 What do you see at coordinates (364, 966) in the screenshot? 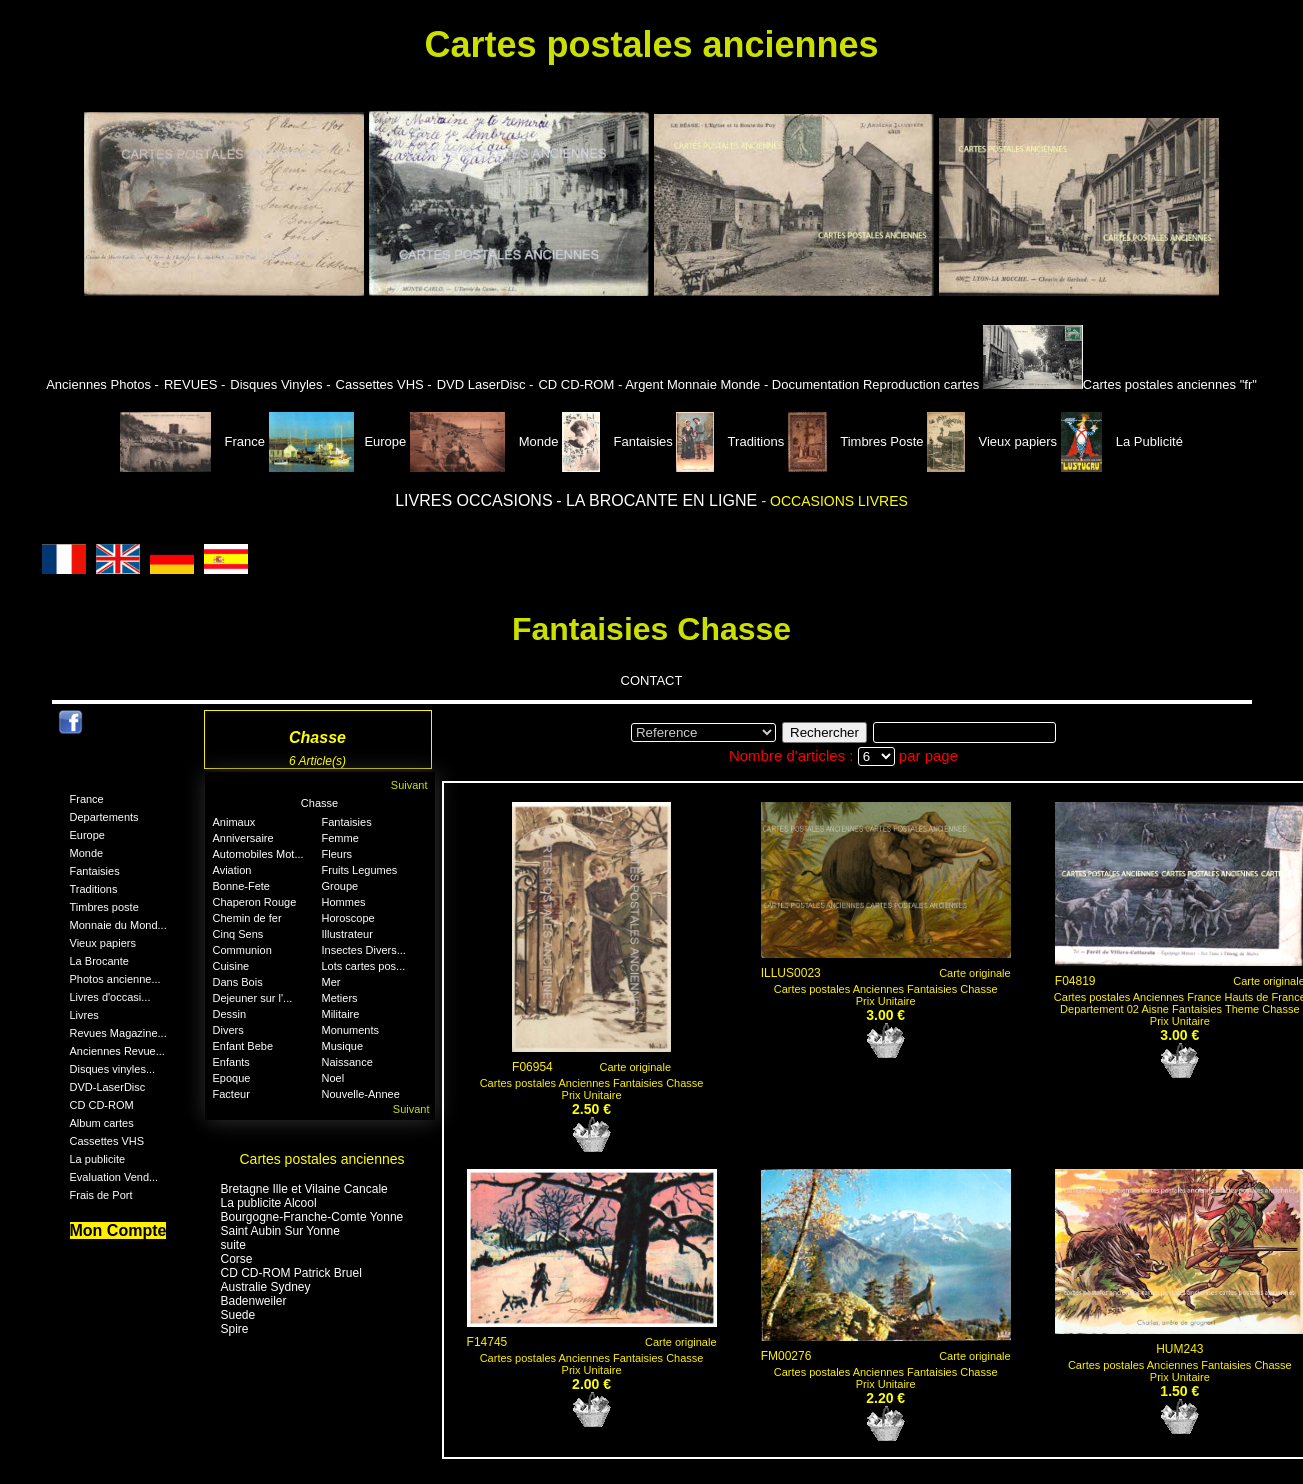
I see `Lots cartes pos...` at bounding box center [364, 966].